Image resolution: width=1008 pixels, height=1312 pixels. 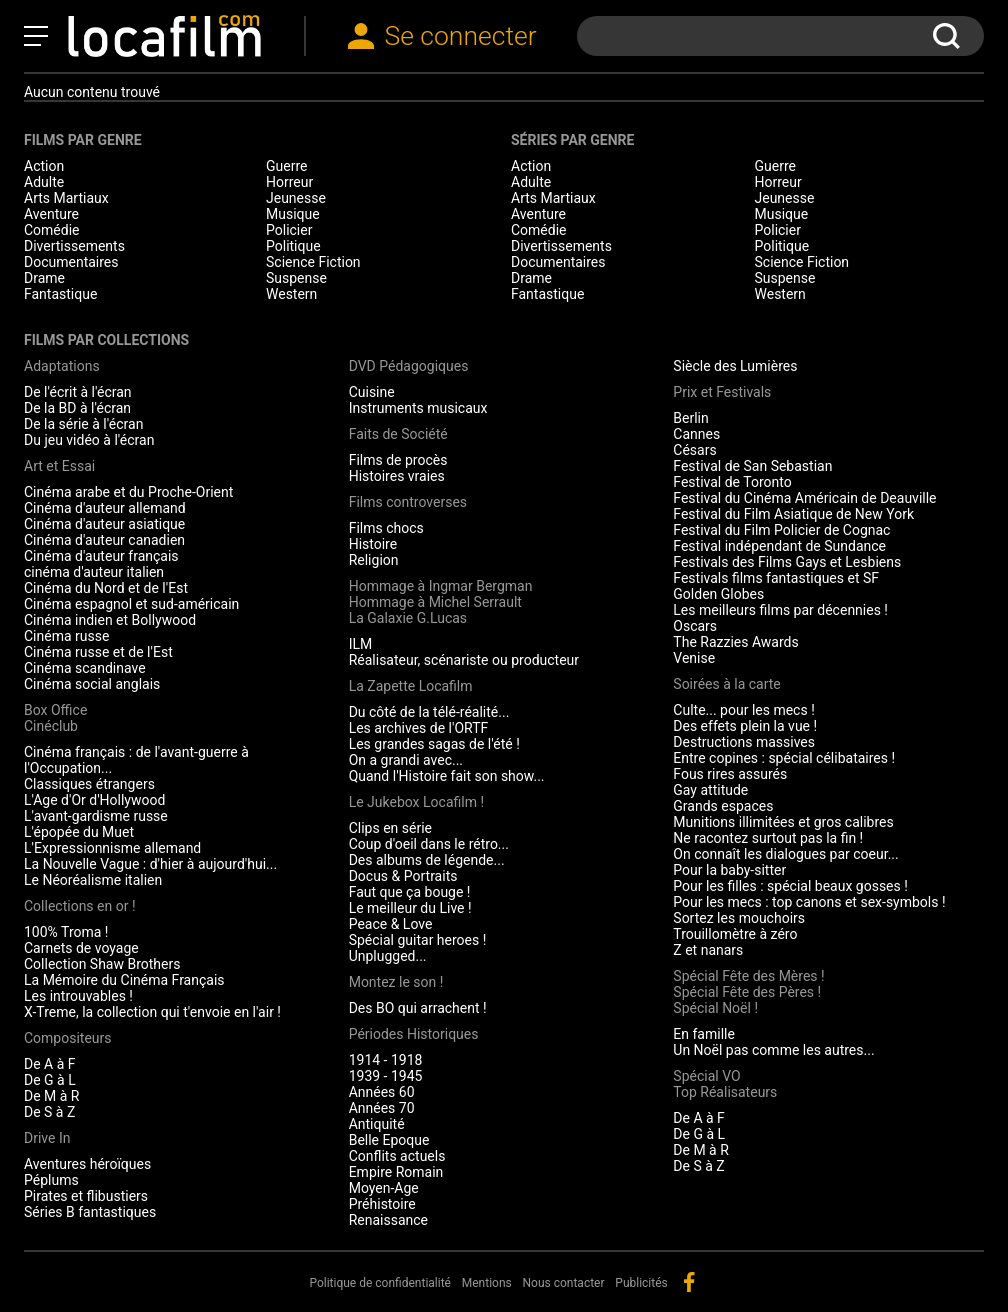 What do you see at coordinates (296, 198) in the screenshot?
I see `Jeunesse` at bounding box center [296, 198].